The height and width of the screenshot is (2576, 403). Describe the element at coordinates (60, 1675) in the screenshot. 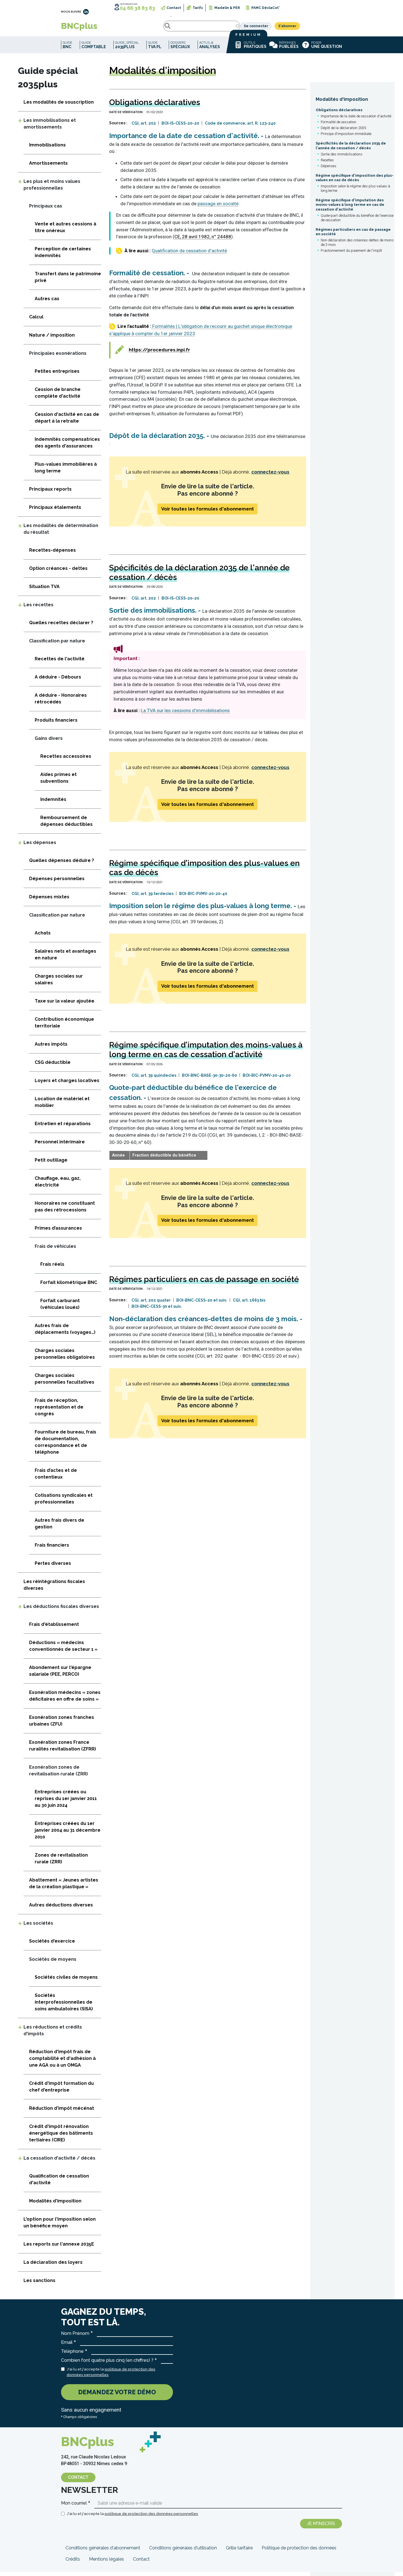

I see `Abondement sur l'épargne salariale (PEE, PERCO)` at that location.